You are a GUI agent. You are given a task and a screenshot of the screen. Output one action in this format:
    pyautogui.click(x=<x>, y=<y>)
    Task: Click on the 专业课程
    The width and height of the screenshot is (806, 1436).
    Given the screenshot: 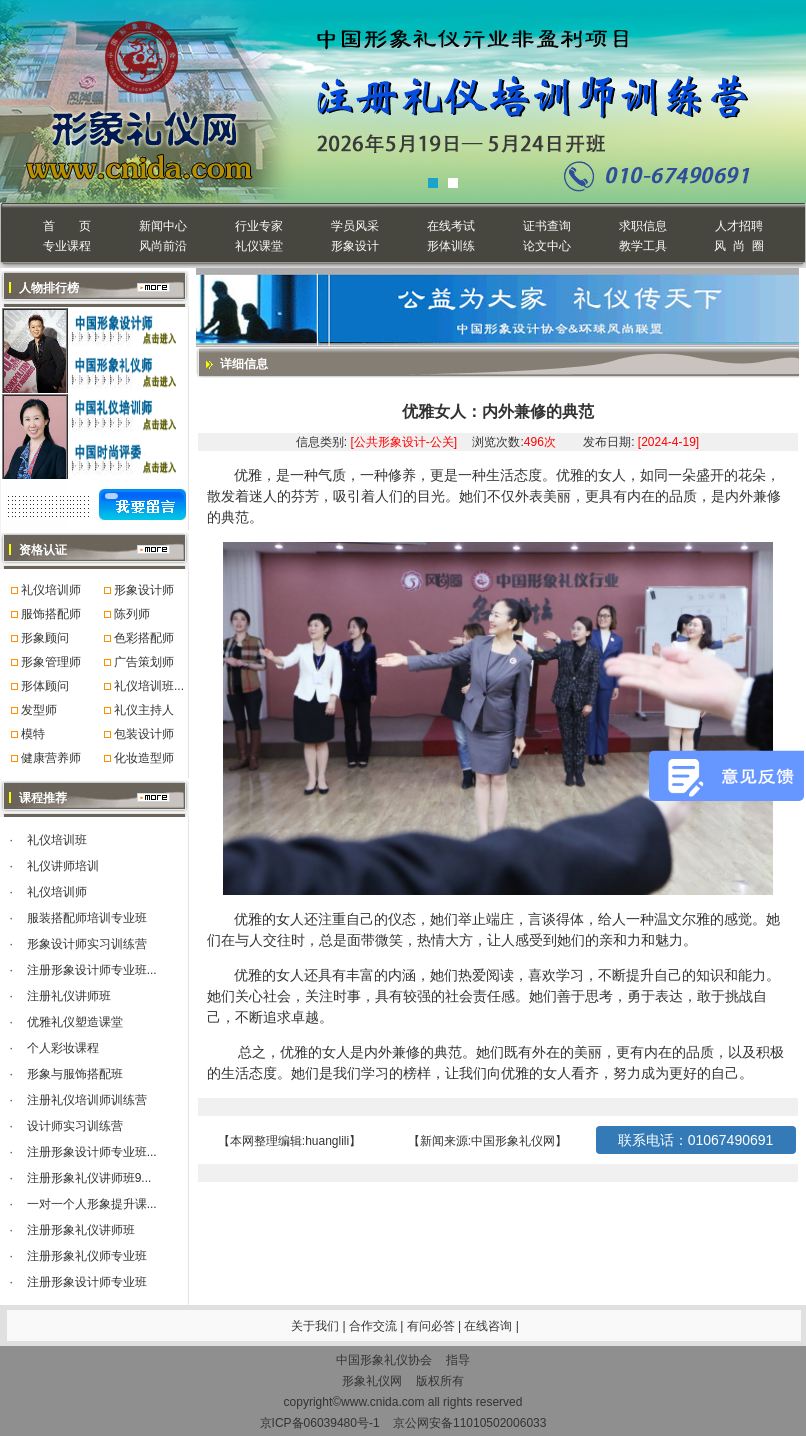 What is the action you would take?
    pyautogui.click(x=67, y=246)
    